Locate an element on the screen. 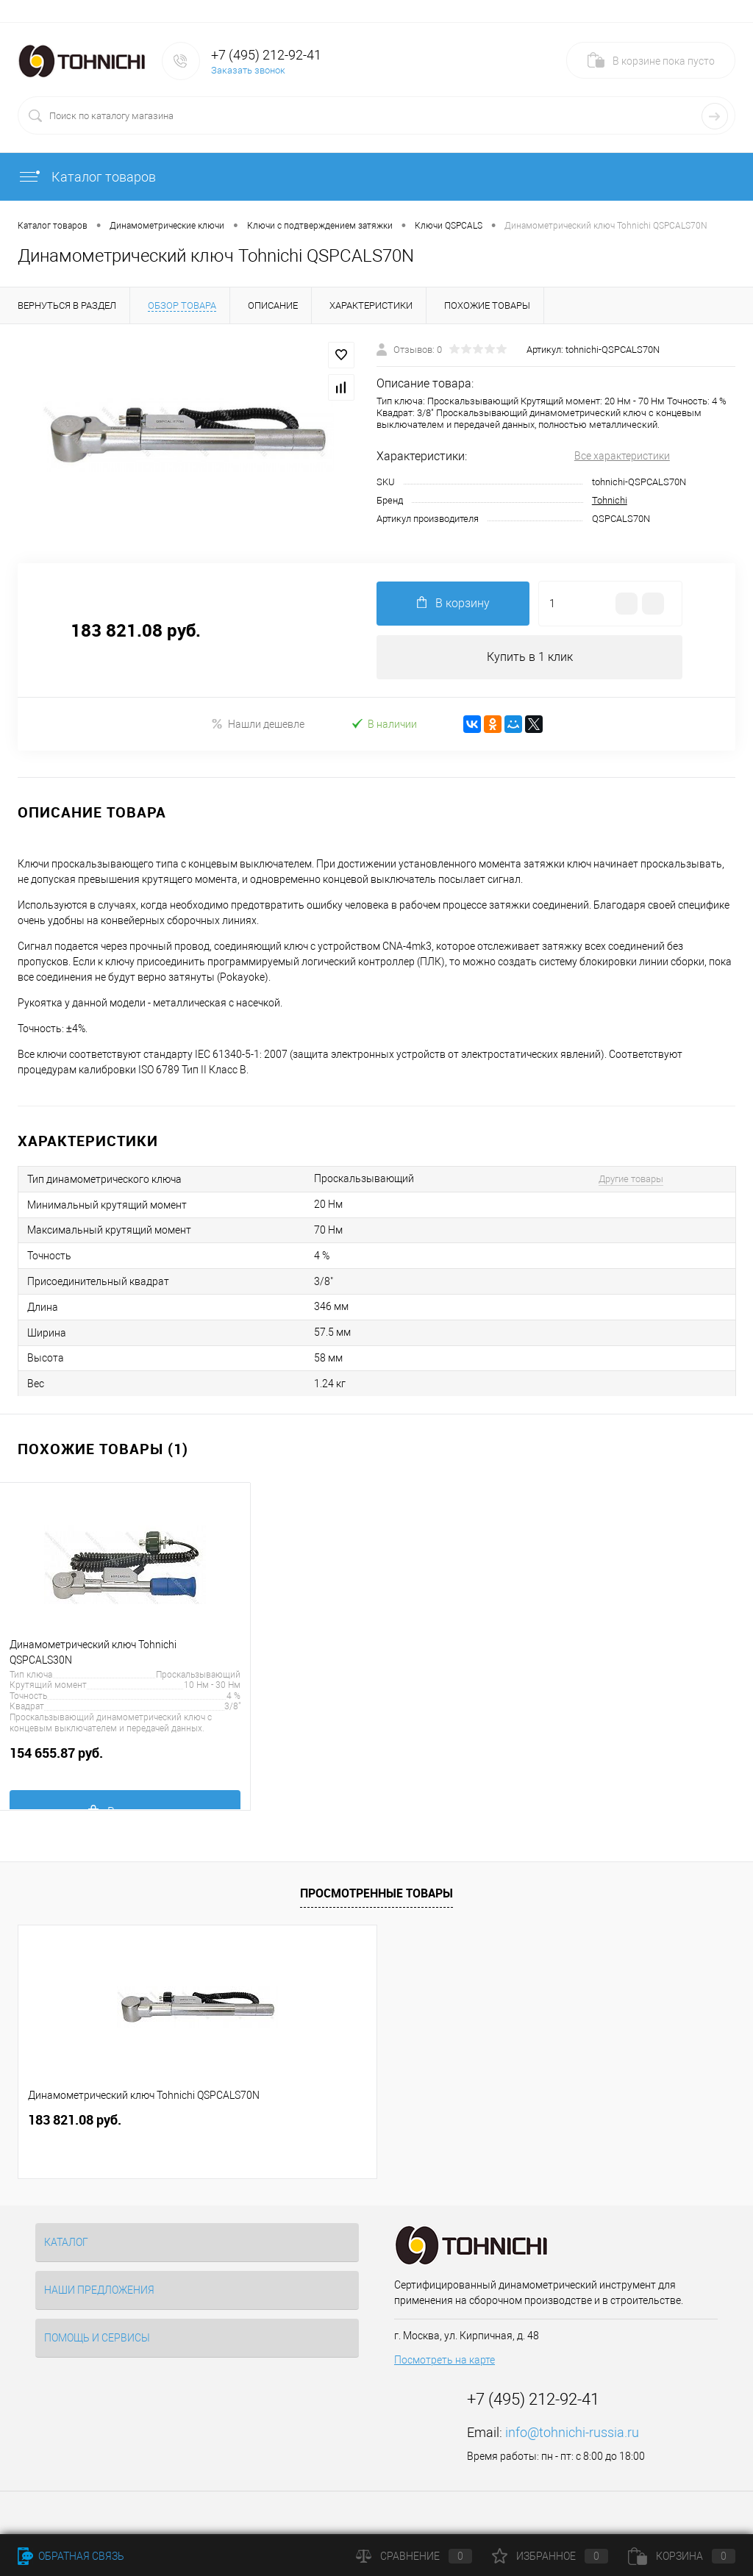 The width and height of the screenshot is (753, 2576). +7 (495) 212-92-41 is located at coordinates (266, 54).